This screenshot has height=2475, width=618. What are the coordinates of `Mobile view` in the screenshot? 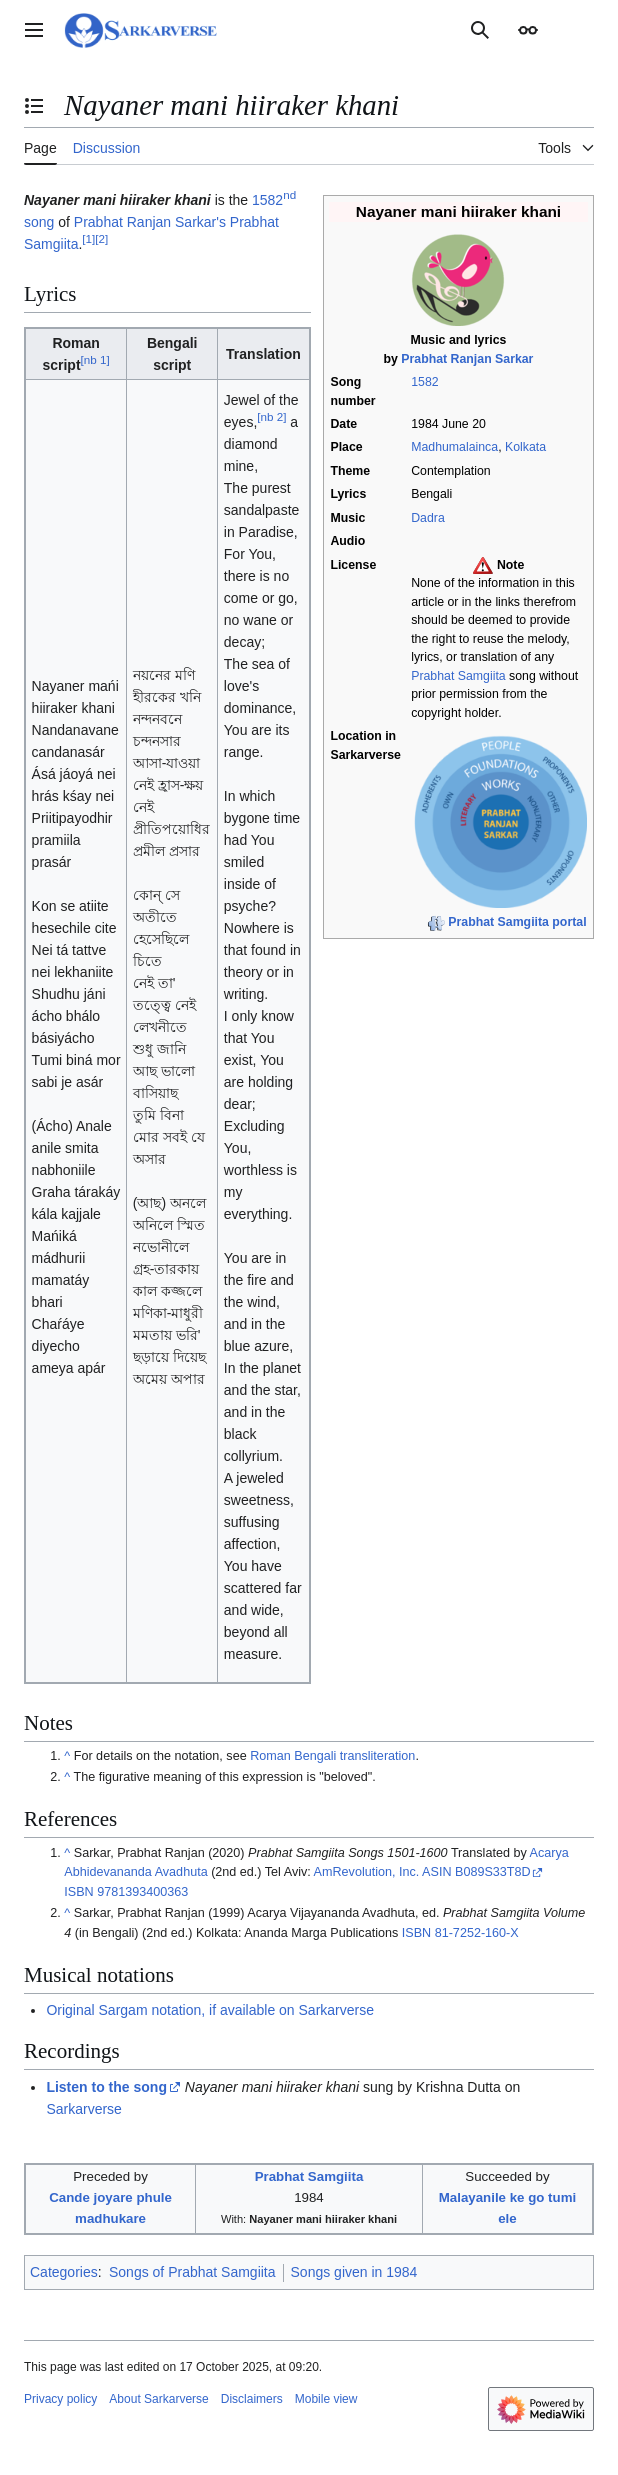 It's located at (326, 2399).